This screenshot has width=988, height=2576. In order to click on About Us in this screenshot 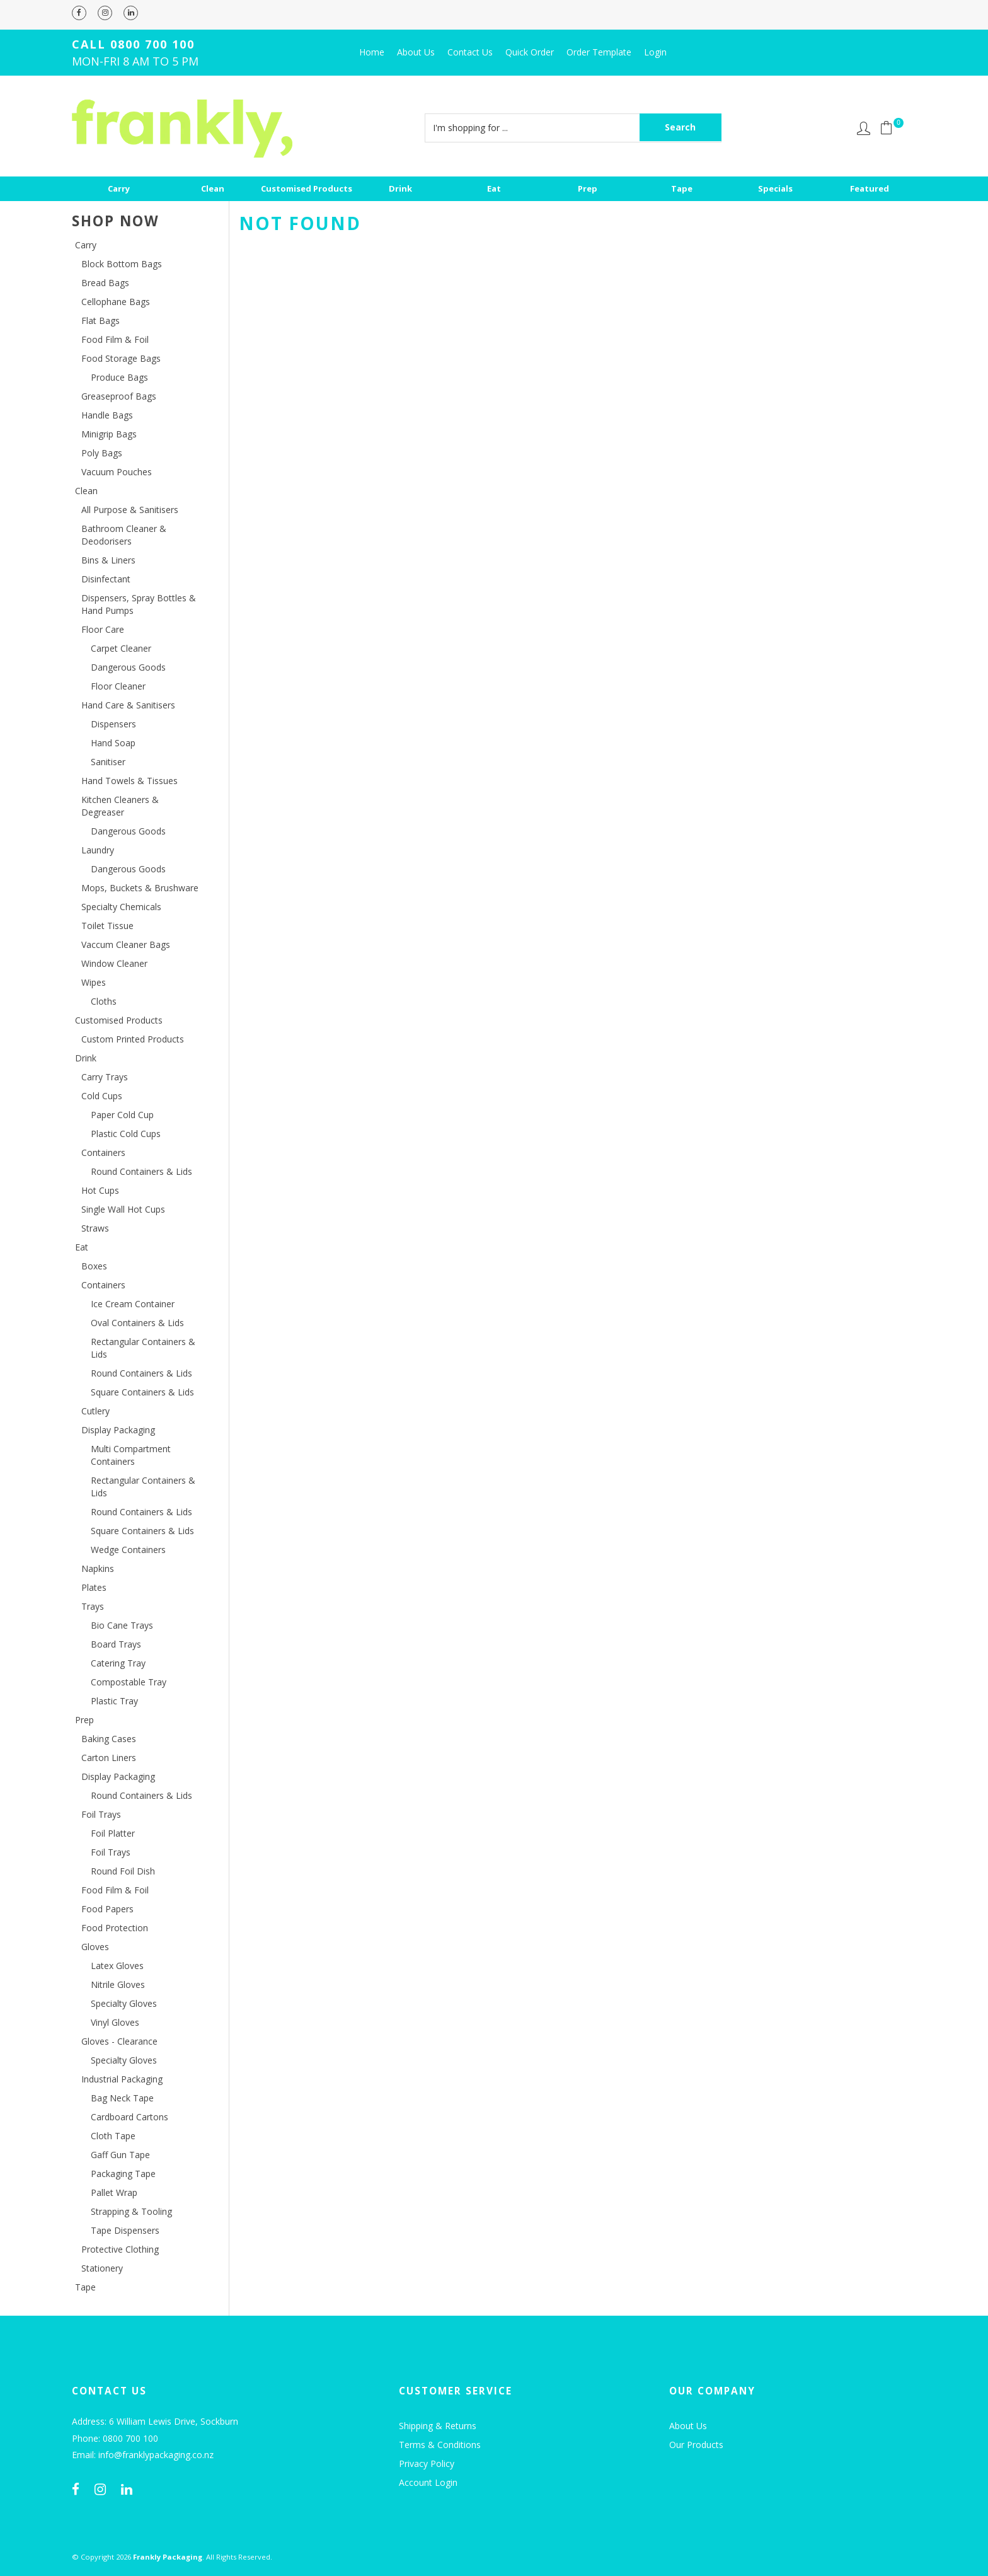, I will do `click(416, 52)`.